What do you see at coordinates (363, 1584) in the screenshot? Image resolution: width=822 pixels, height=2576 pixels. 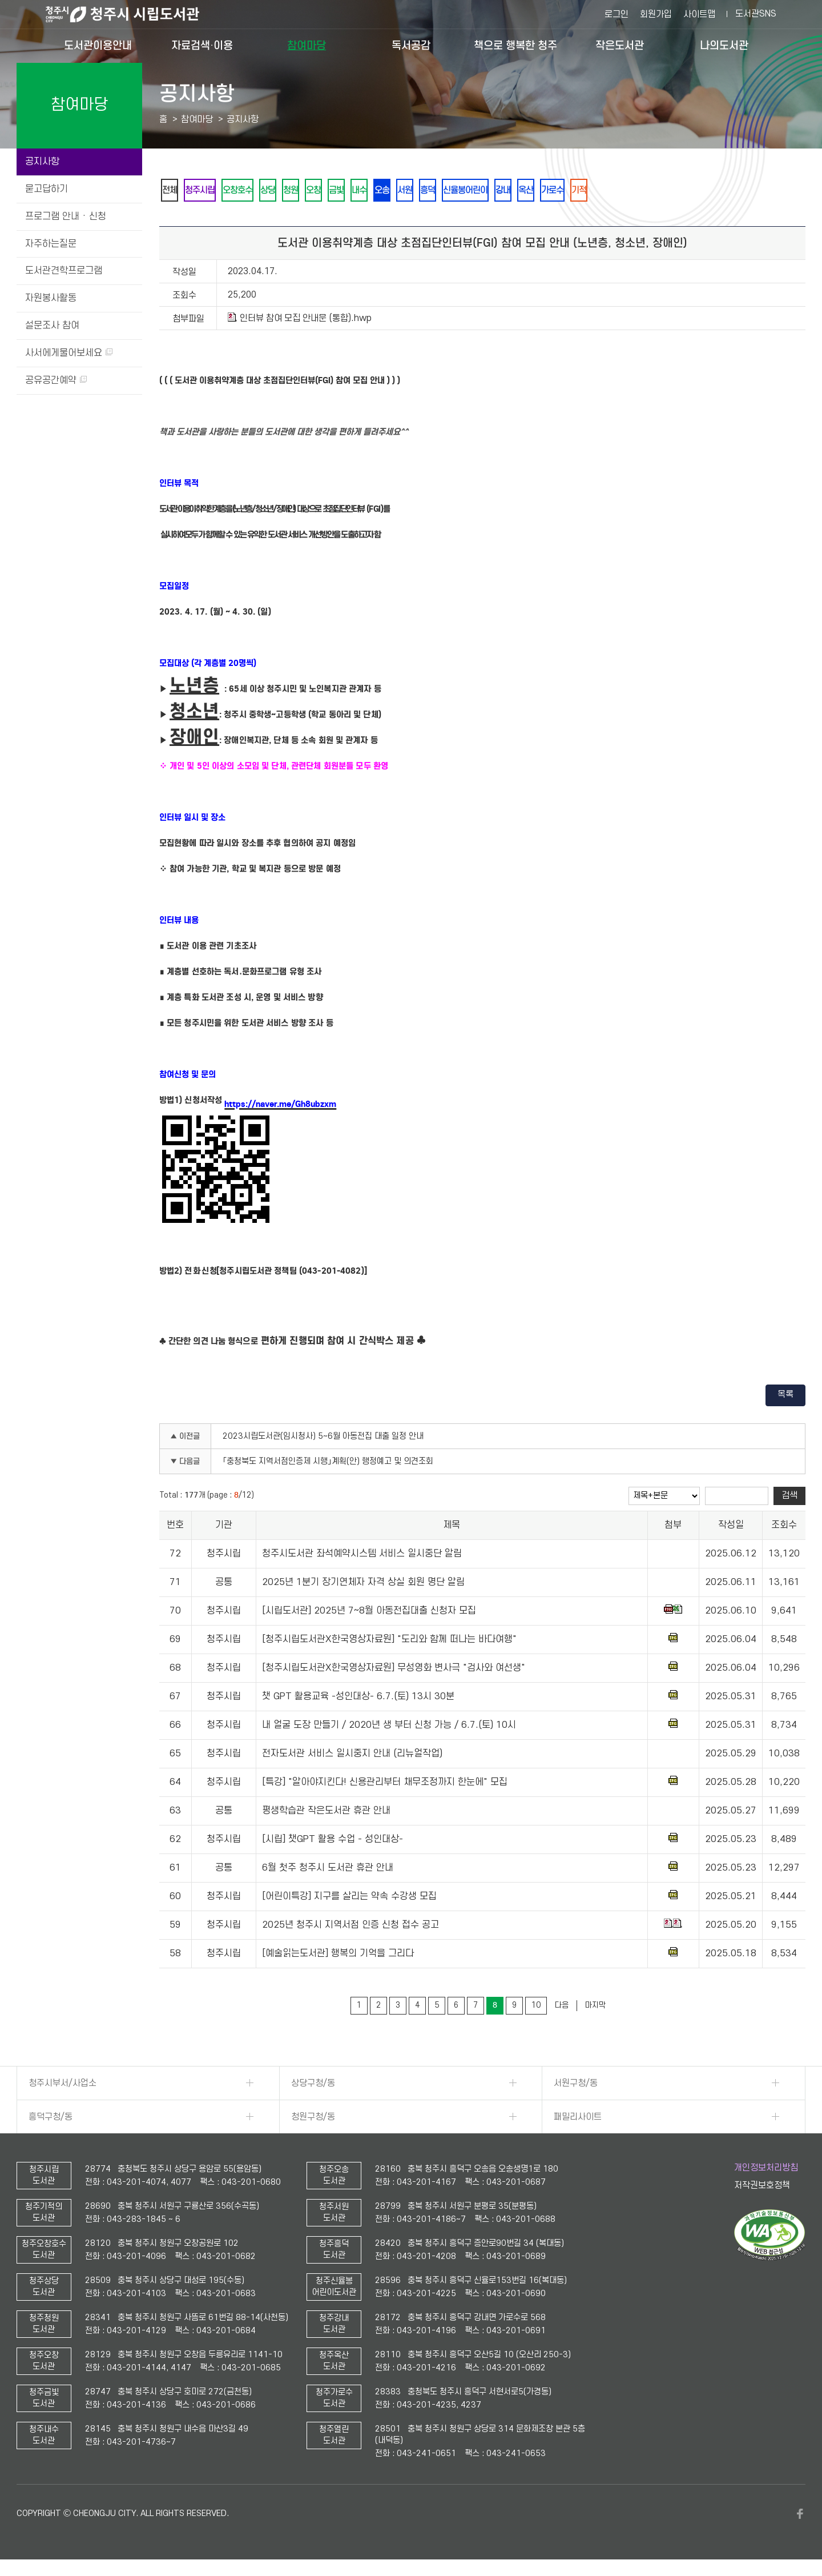 I see `2025년 1분기 장기연체자 자격 상실 회원 명단 알림` at bounding box center [363, 1584].